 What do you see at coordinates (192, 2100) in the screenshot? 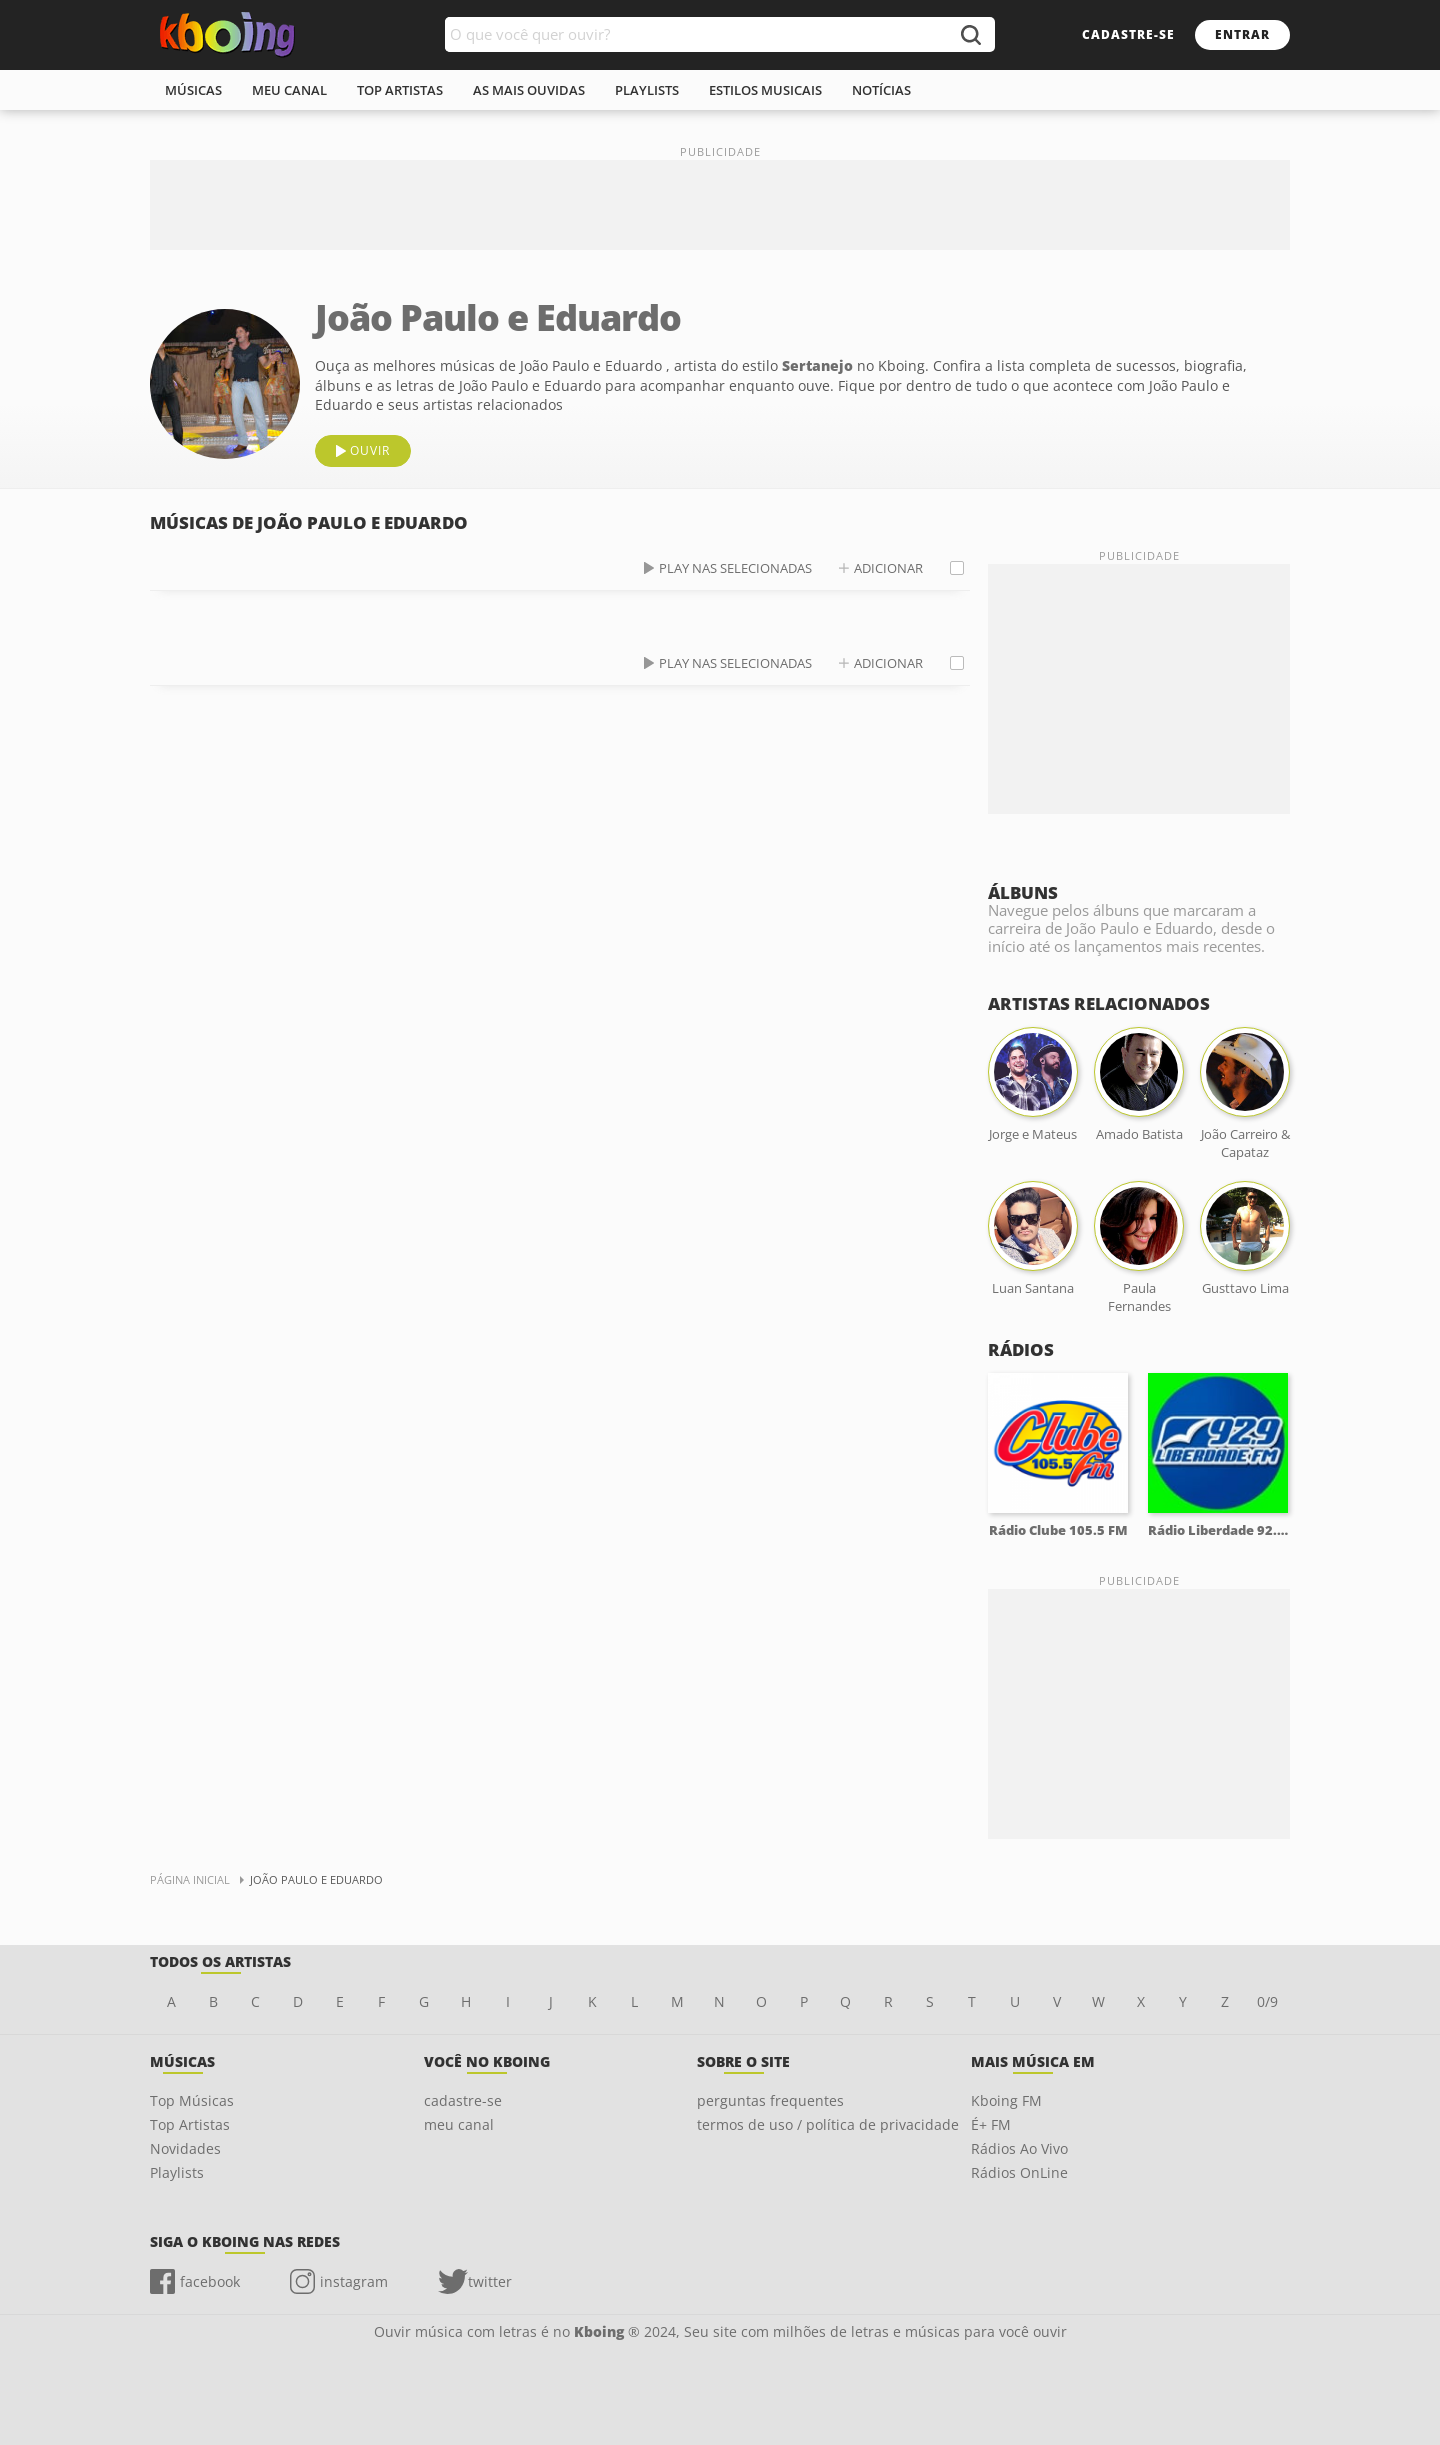
I see `Top Músicas` at bounding box center [192, 2100].